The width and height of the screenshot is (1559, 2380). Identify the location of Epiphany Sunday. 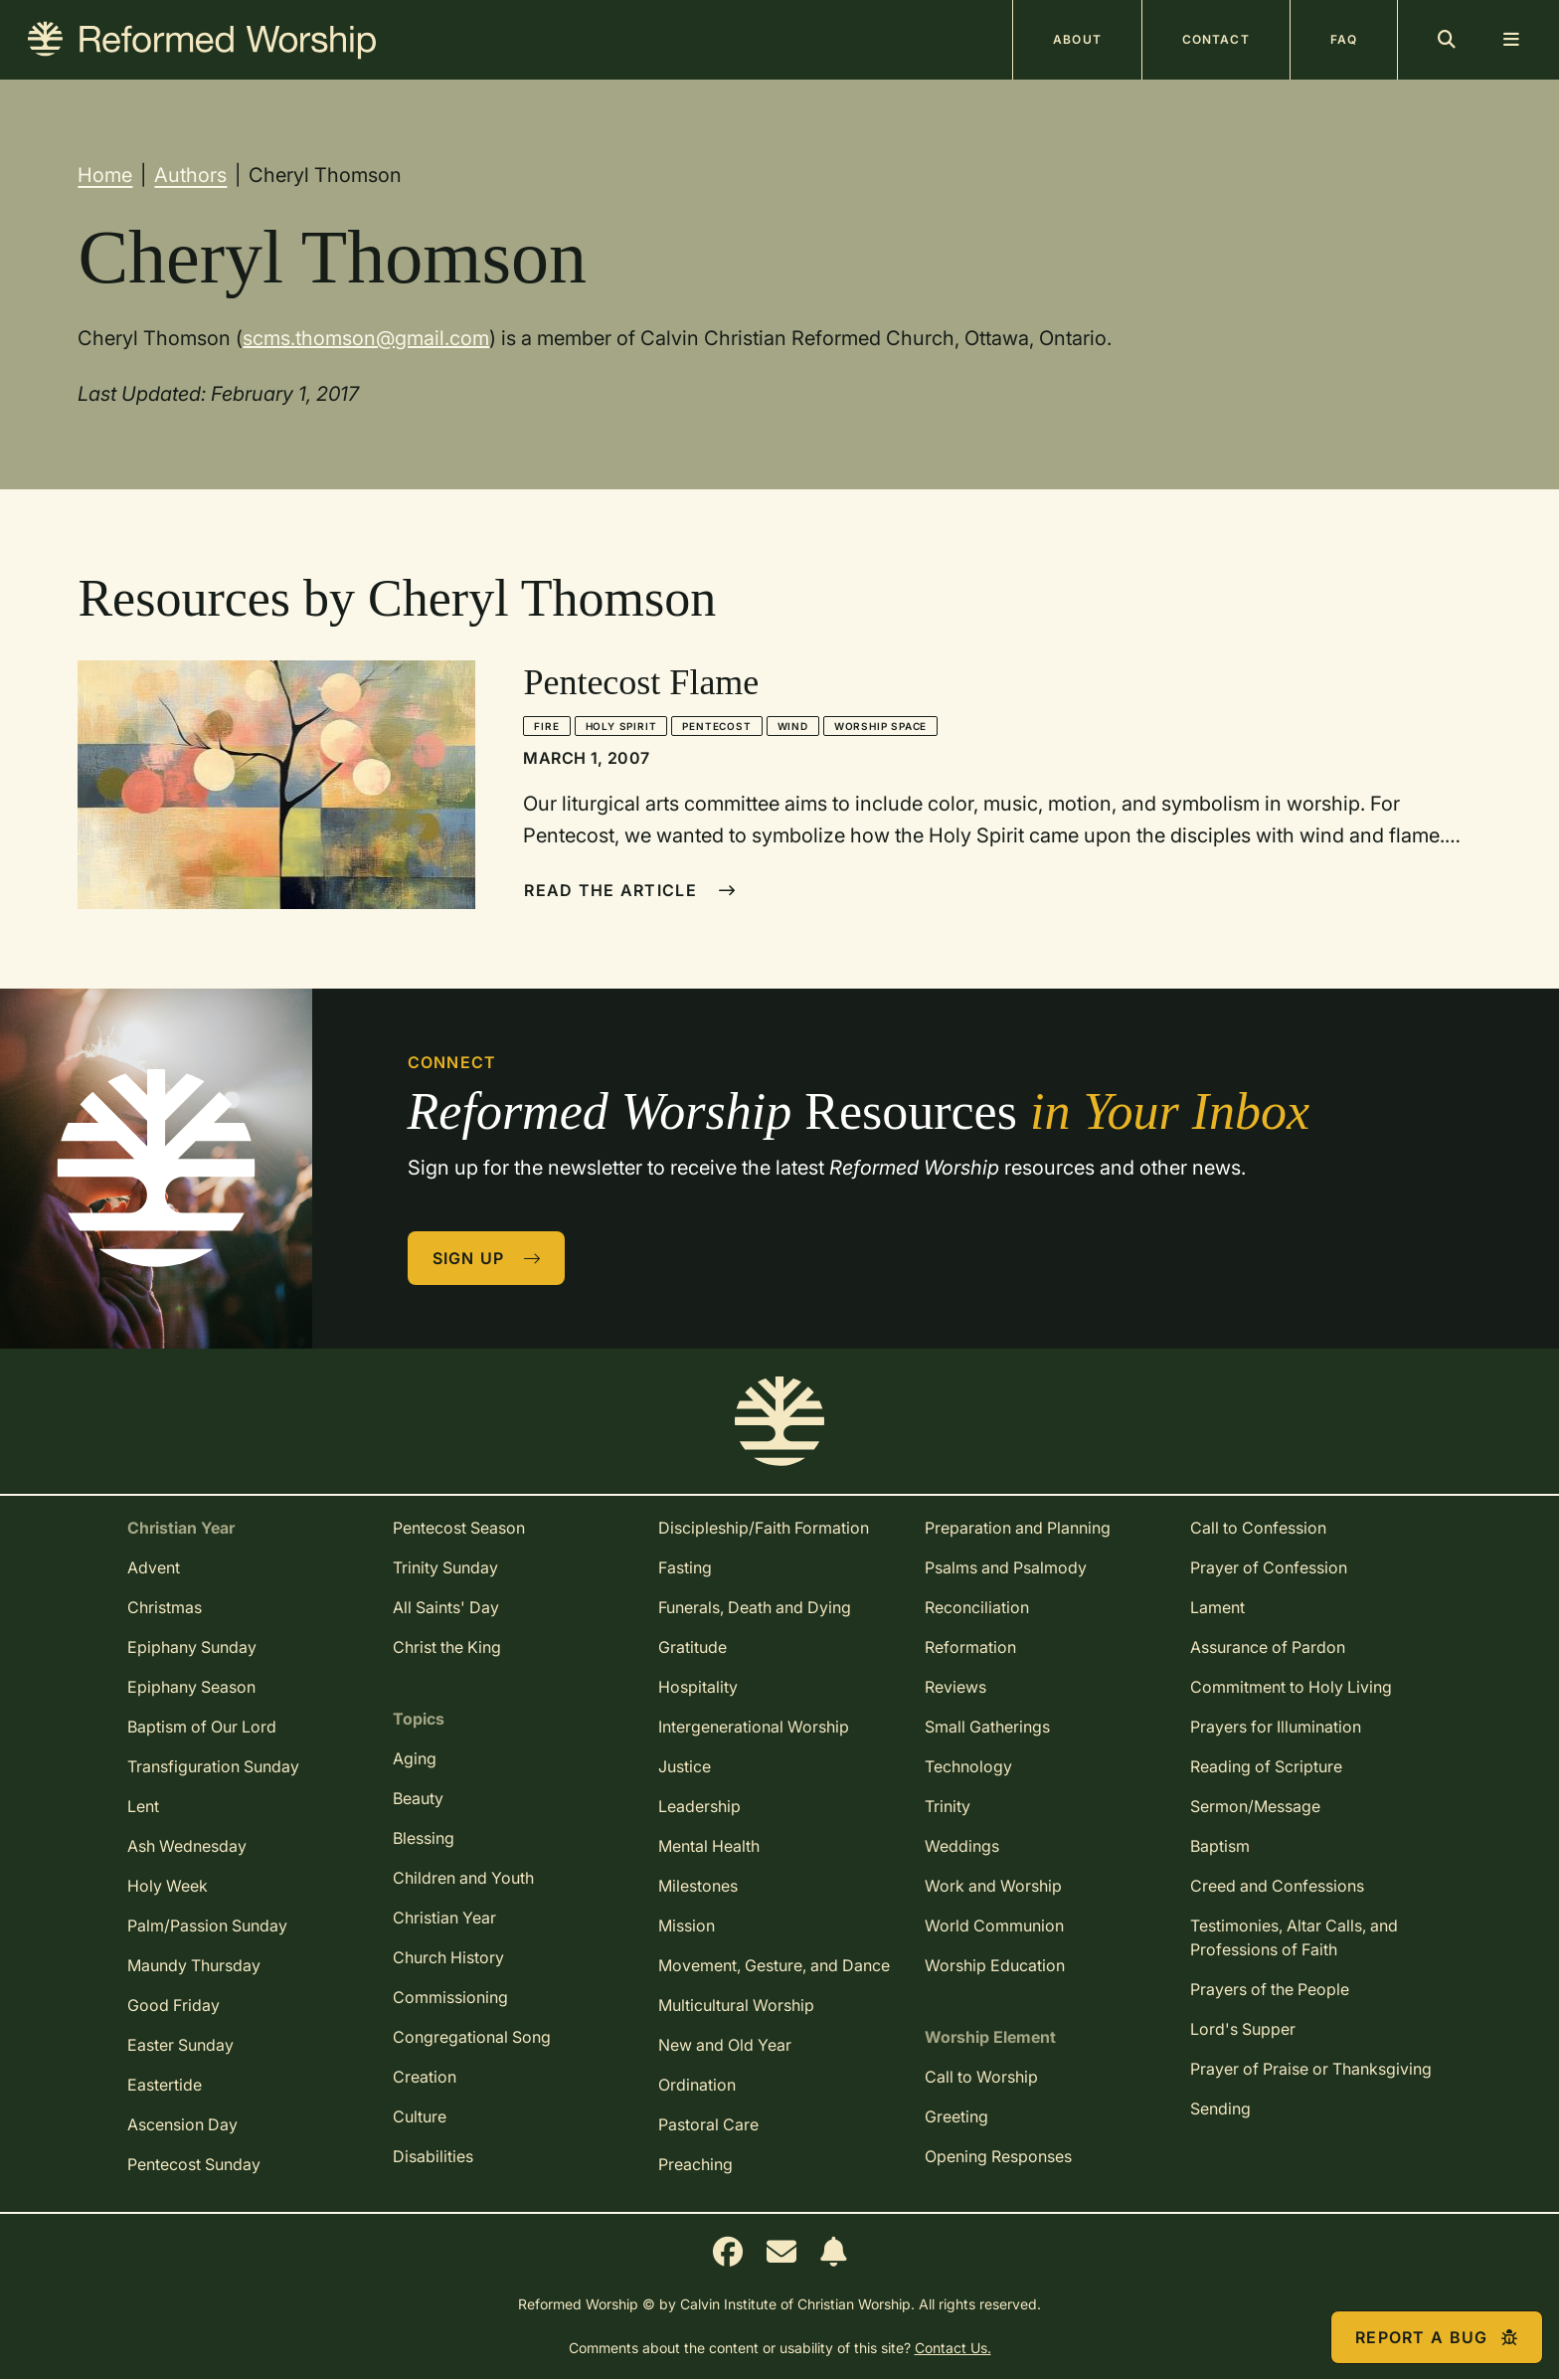
(192, 1647).